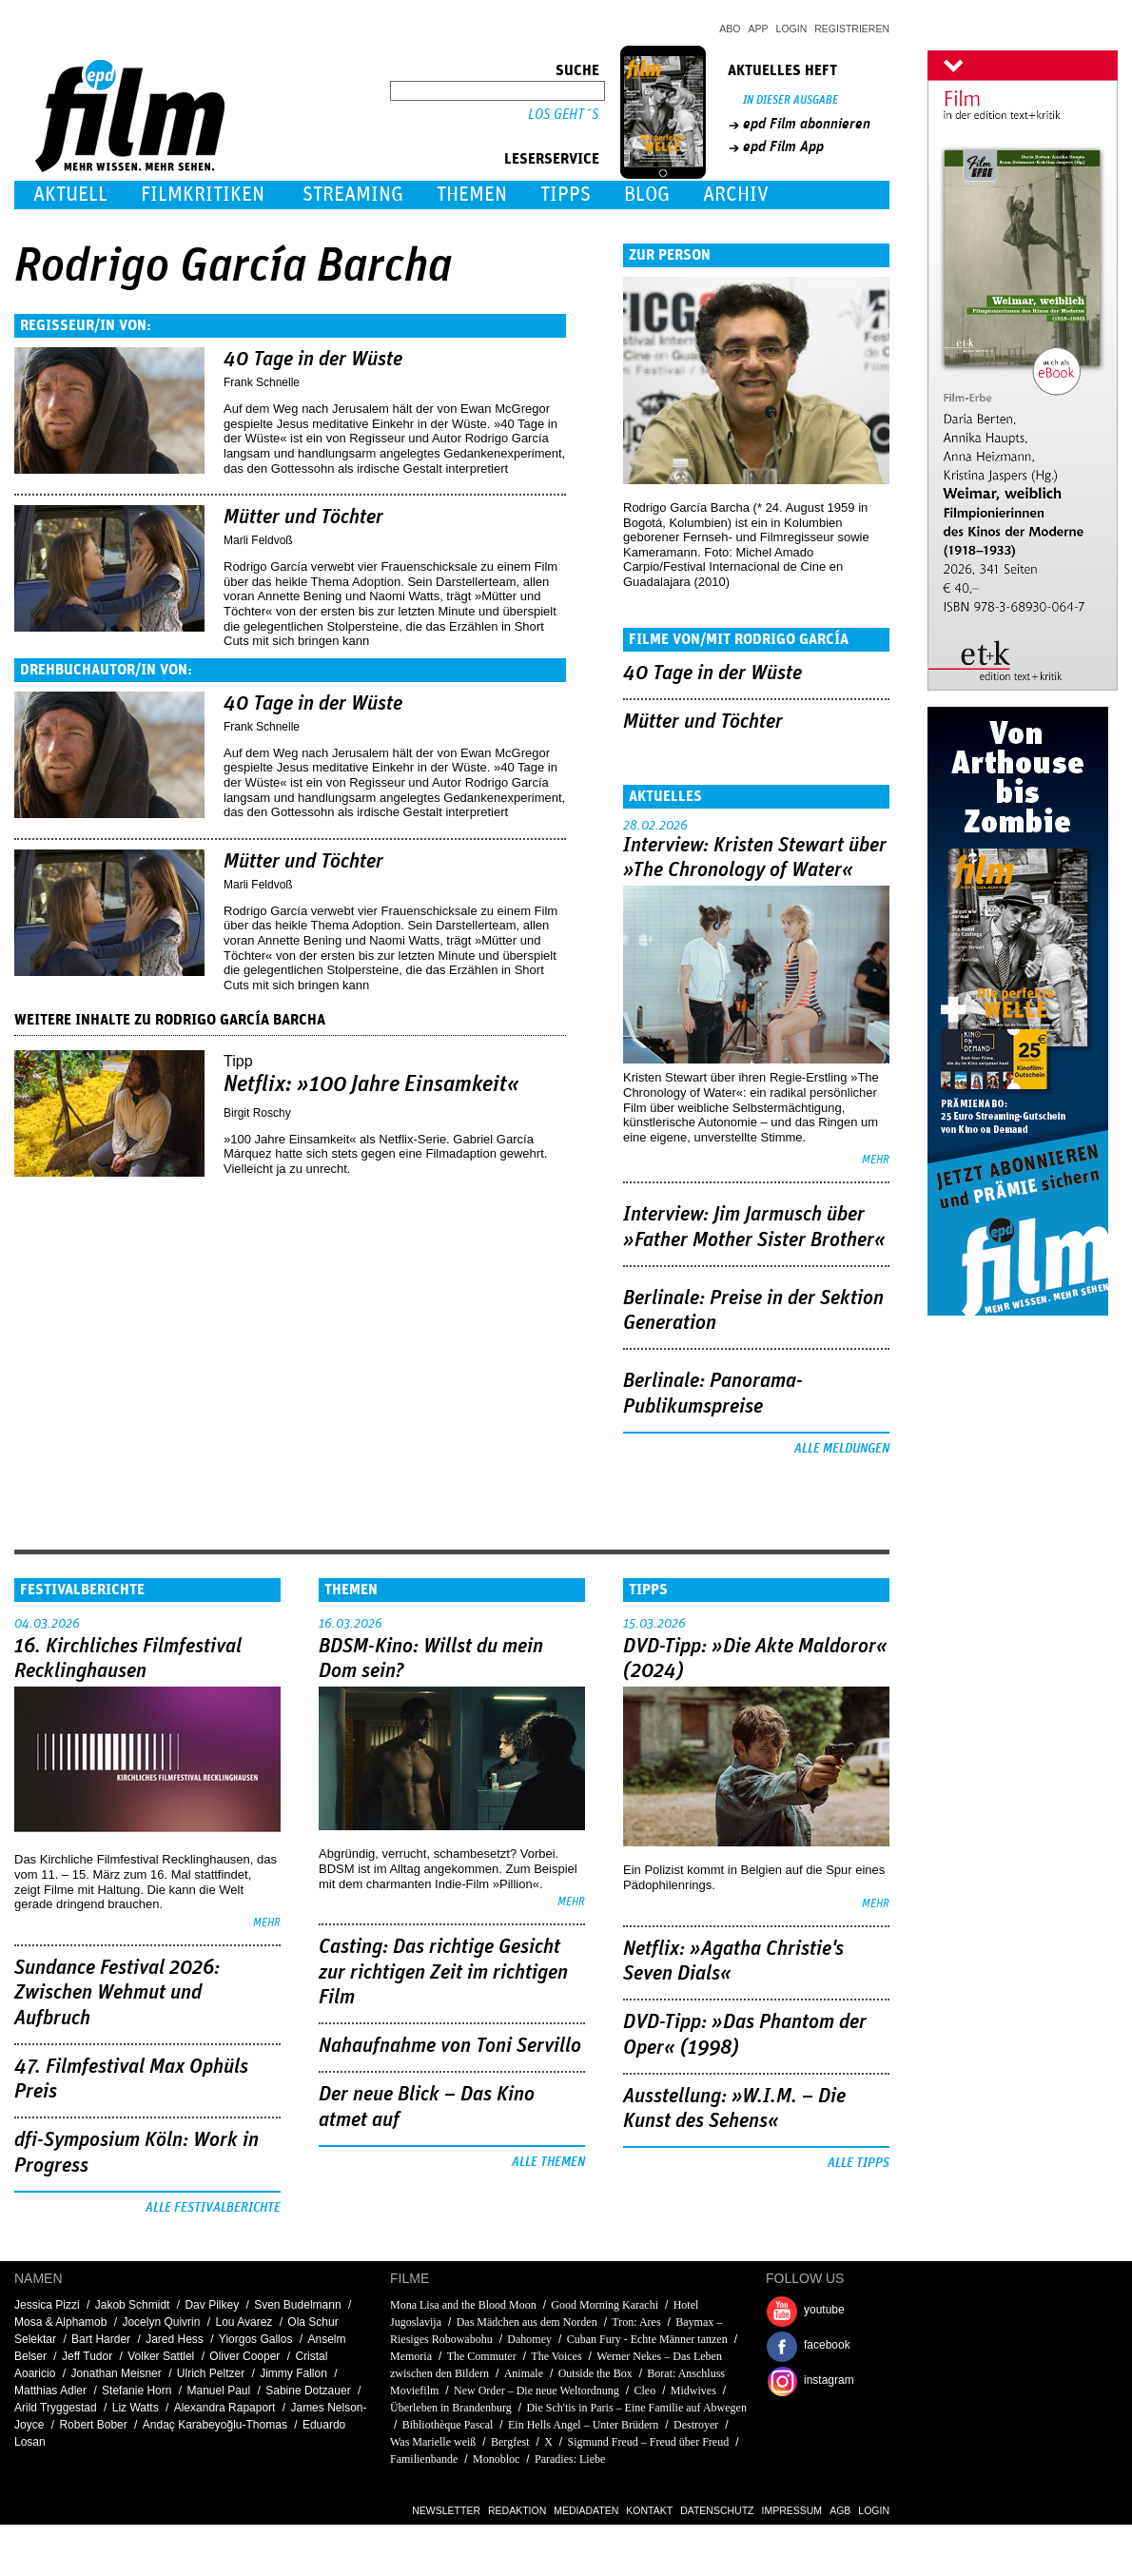  What do you see at coordinates (595, 2373) in the screenshot?
I see `Outside the Box` at bounding box center [595, 2373].